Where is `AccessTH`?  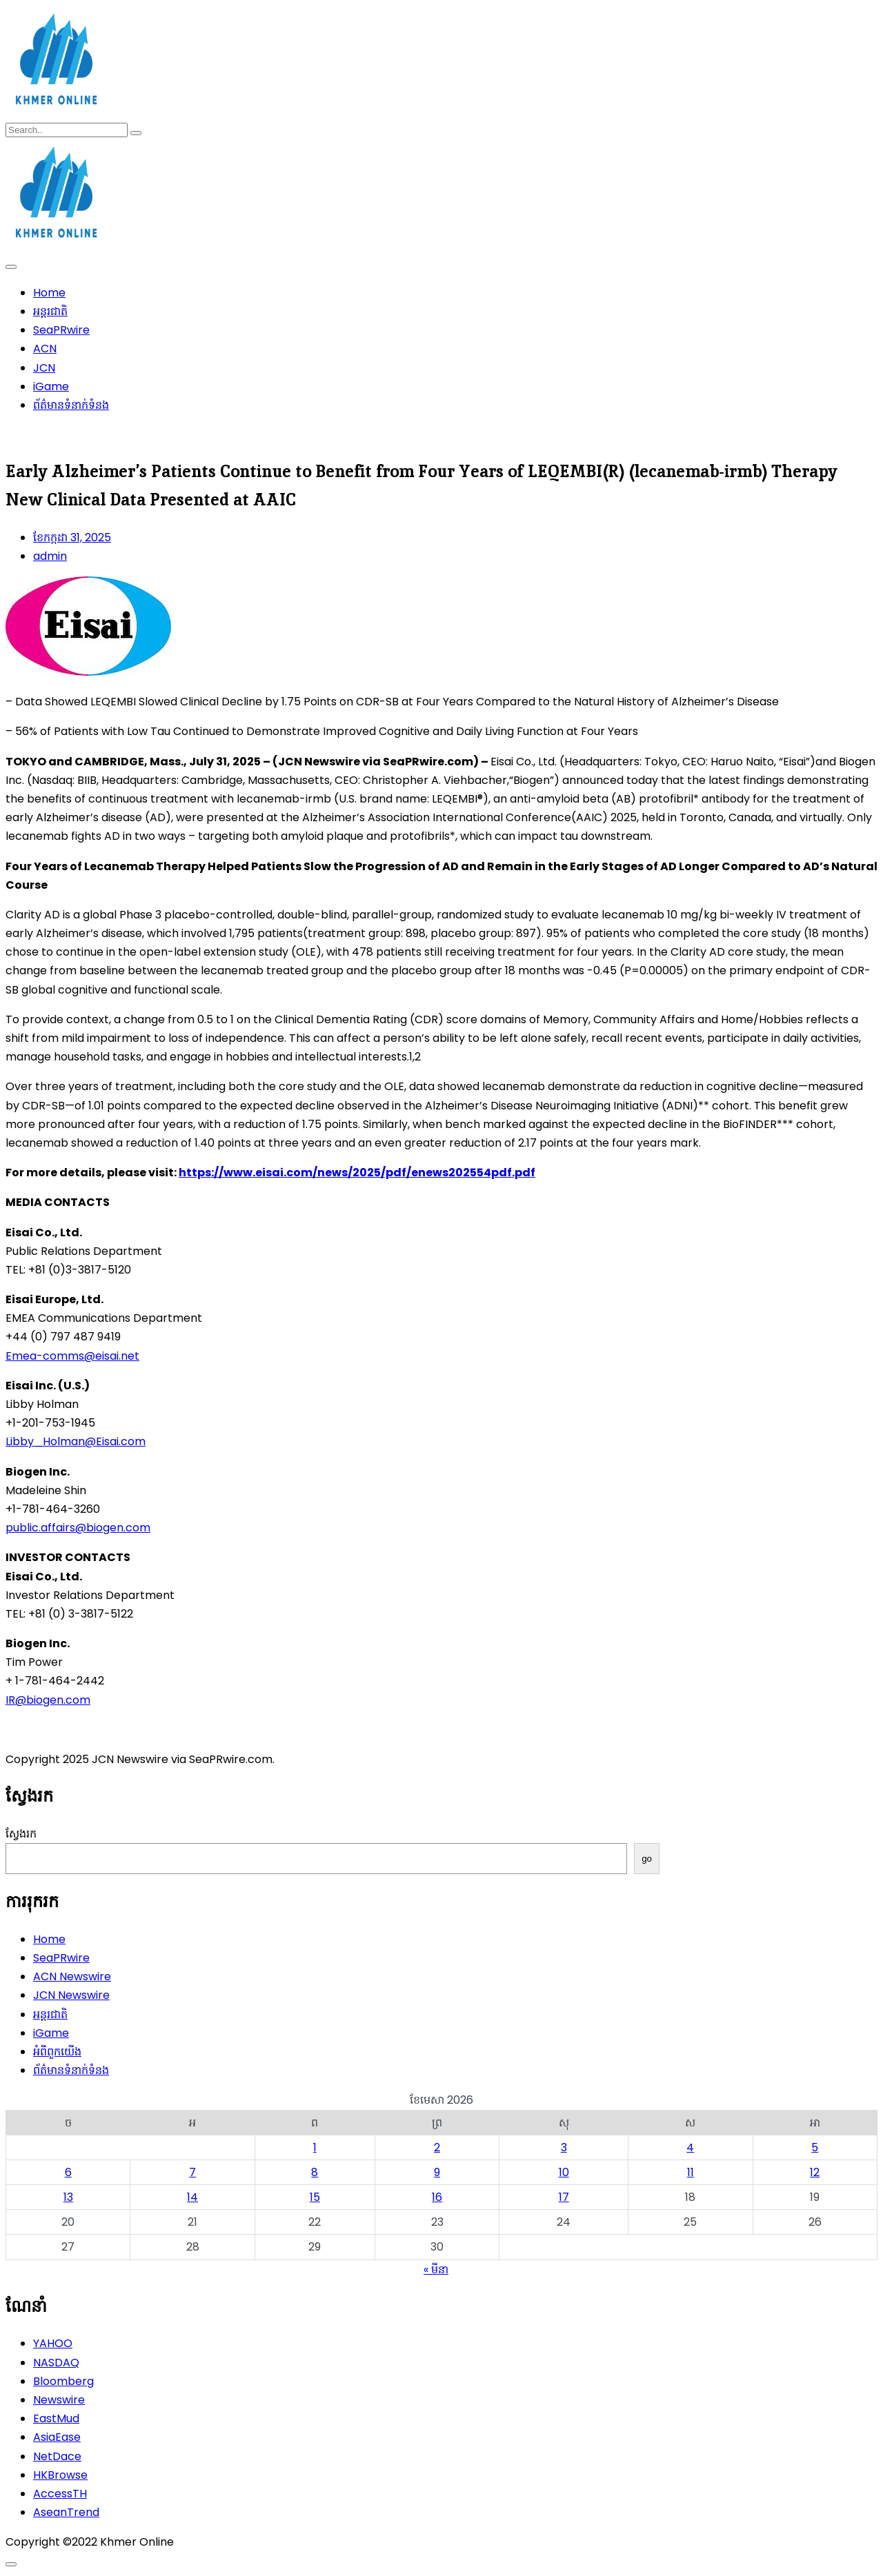 AccessTH is located at coordinates (60, 2494).